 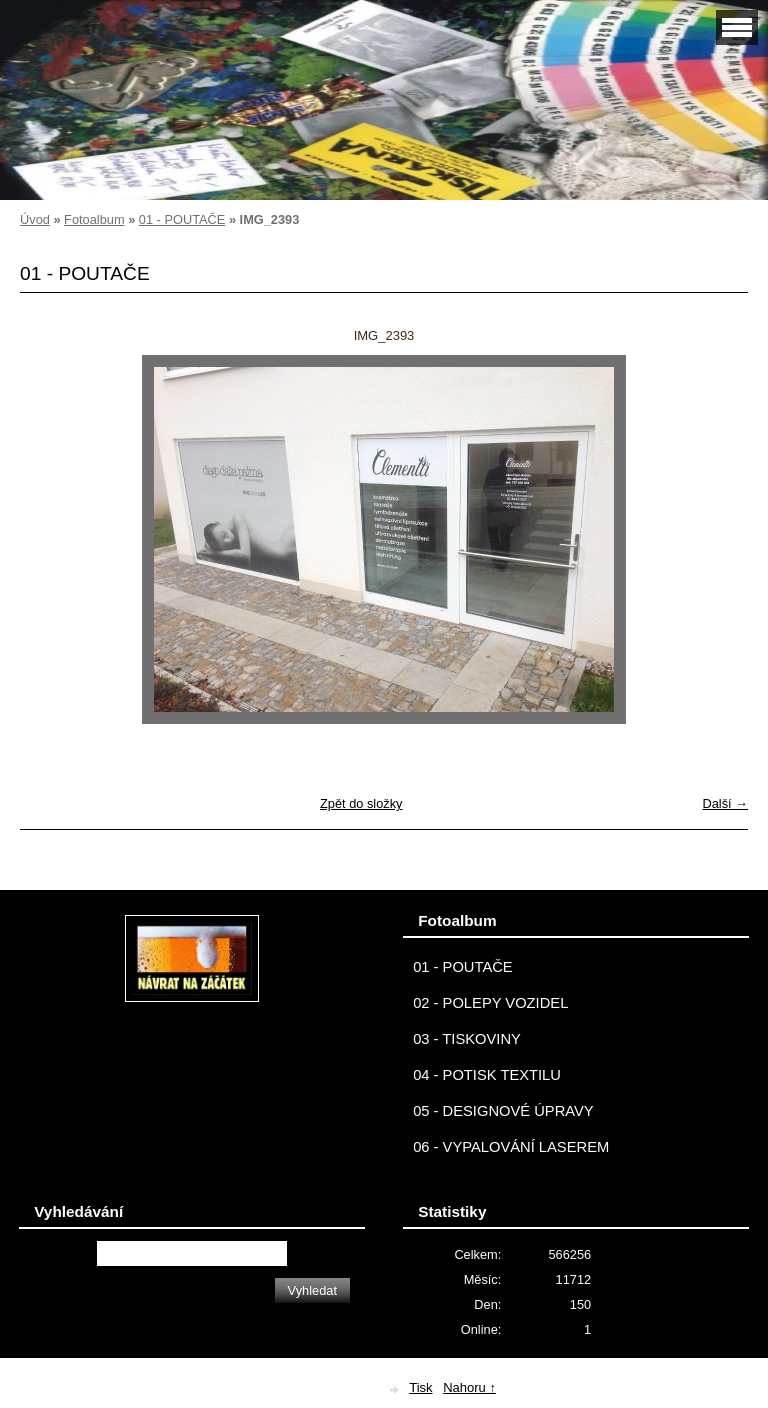 I want to click on Úvod, so click(x=35, y=219).